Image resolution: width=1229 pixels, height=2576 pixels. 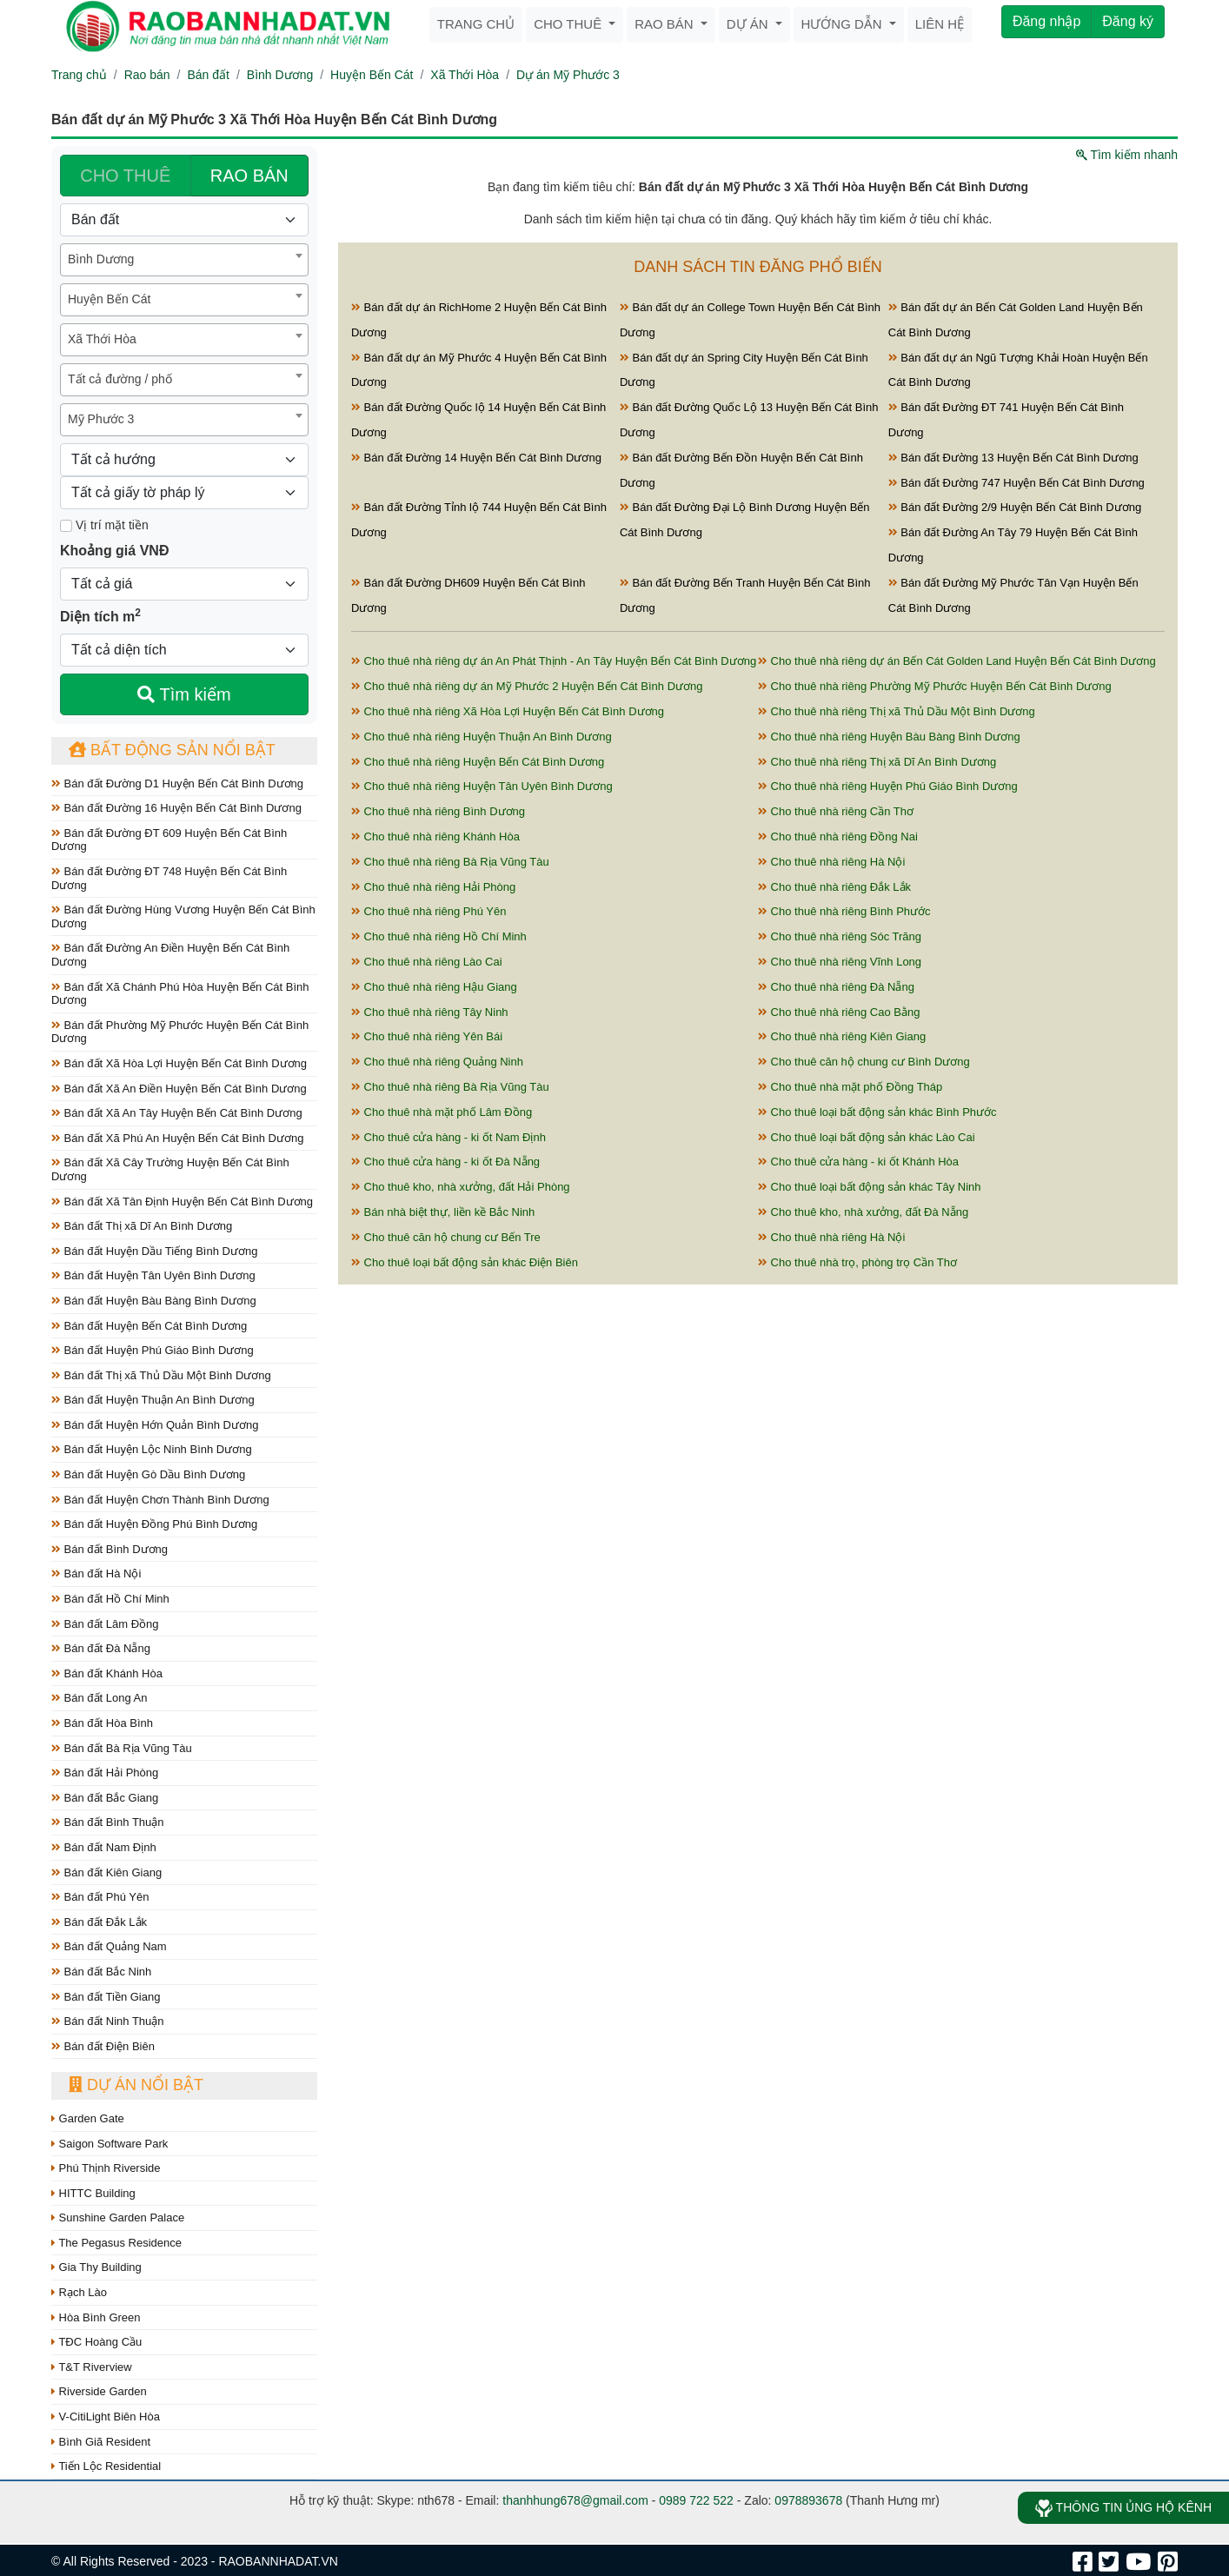 What do you see at coordinates (446, 1237) in the screenshot?
I see `Cho thuê căn hộ chung cư Bến Tre` at bounding box center [446, 1237].